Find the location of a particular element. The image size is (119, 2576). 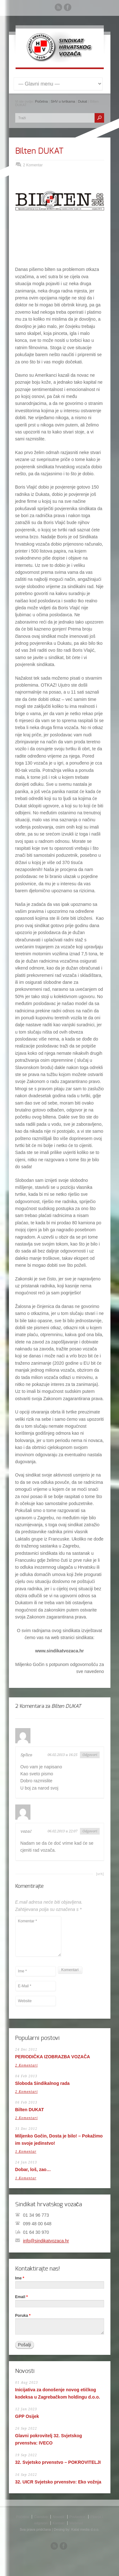

info@sindikatvozaca.hr is located at coordinates (46, 2240).